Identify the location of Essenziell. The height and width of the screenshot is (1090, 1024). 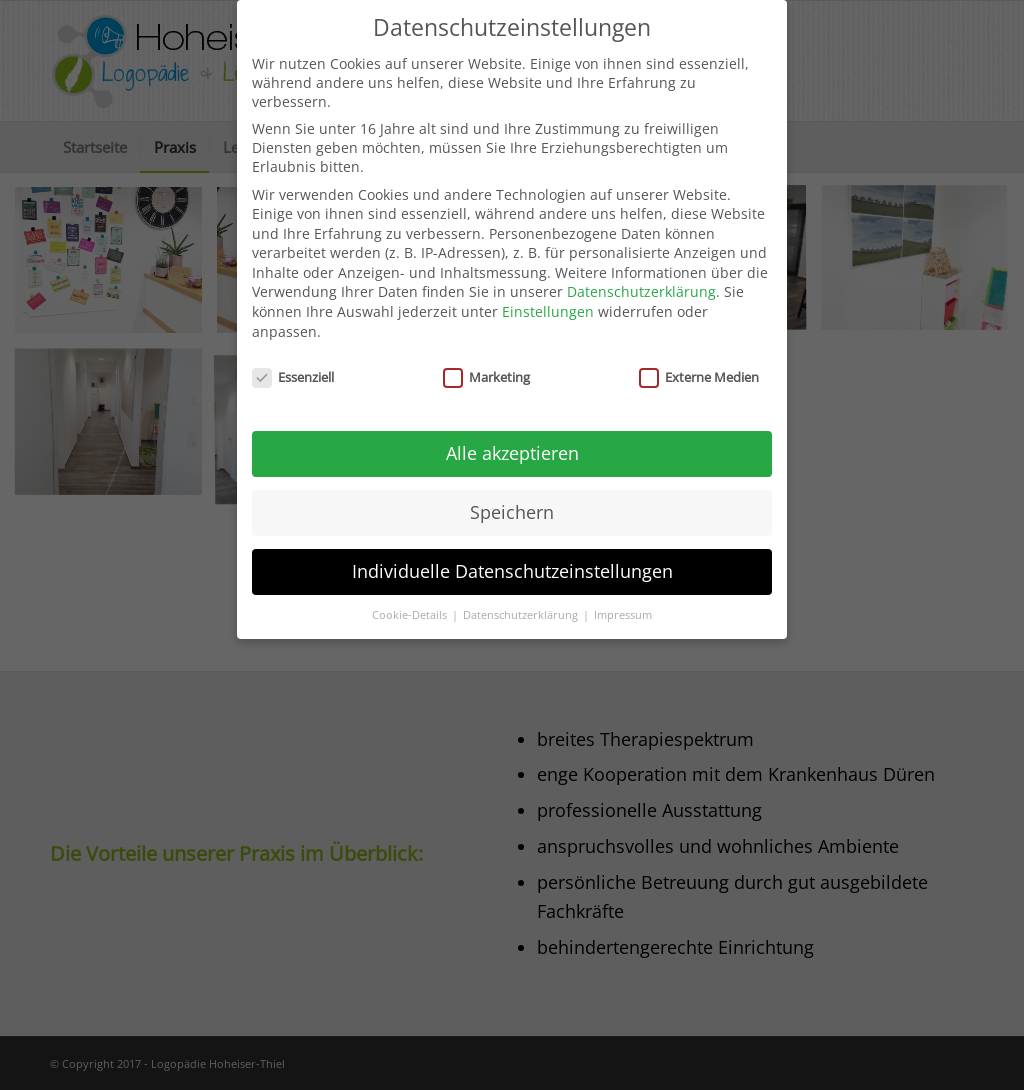
(293, 366).